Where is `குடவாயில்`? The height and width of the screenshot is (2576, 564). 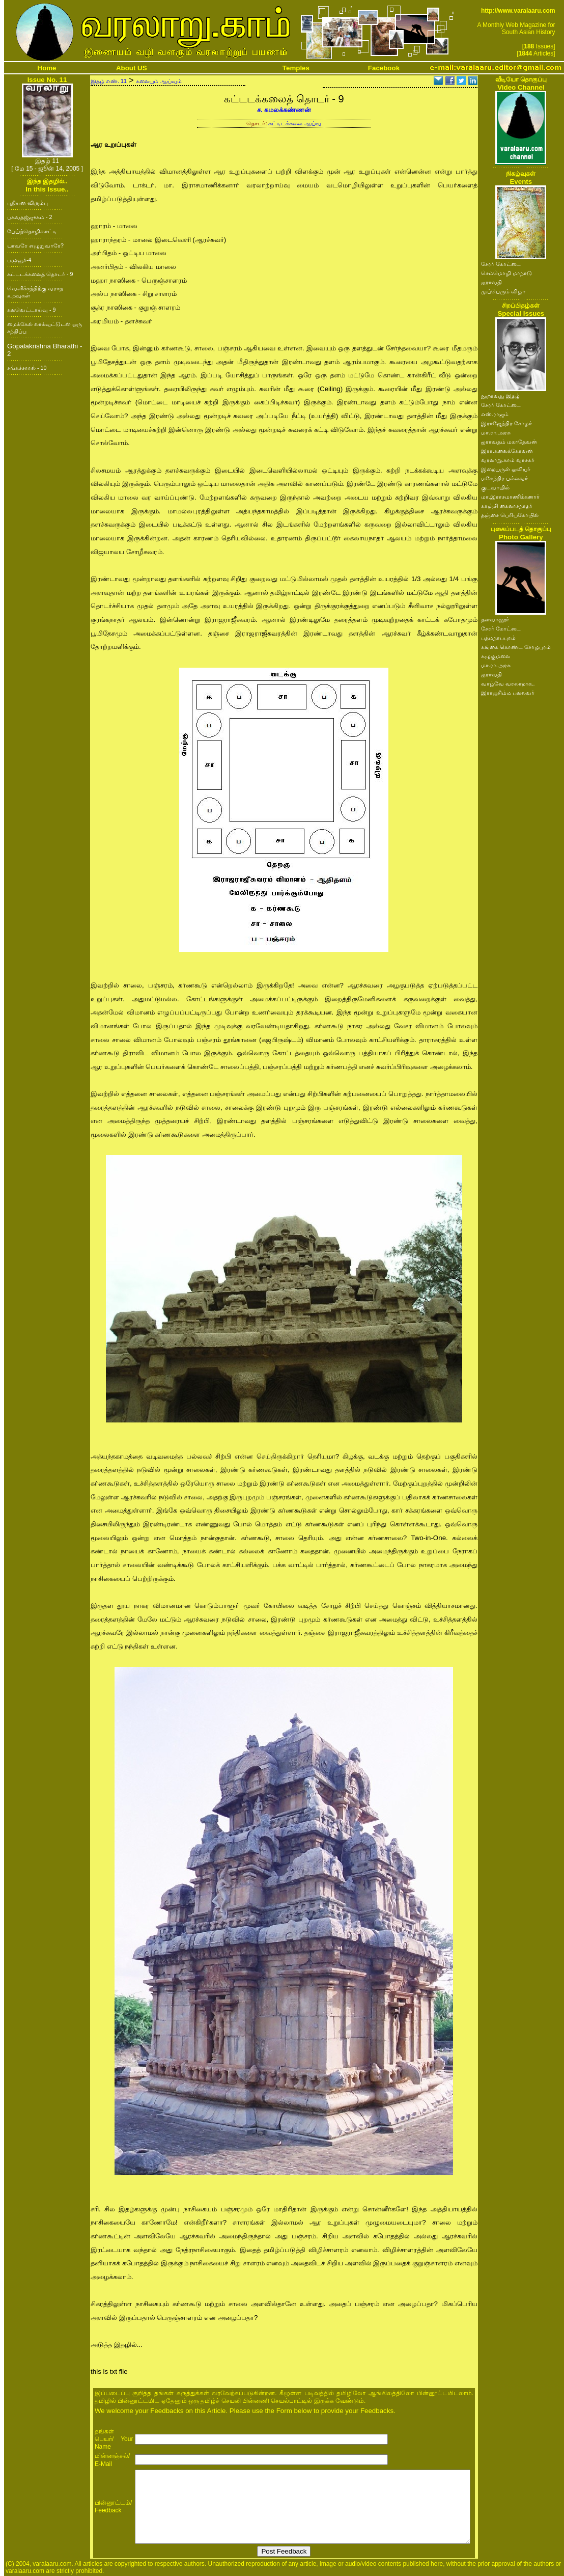
குடவாயில் is located at coordinates (495, 487).